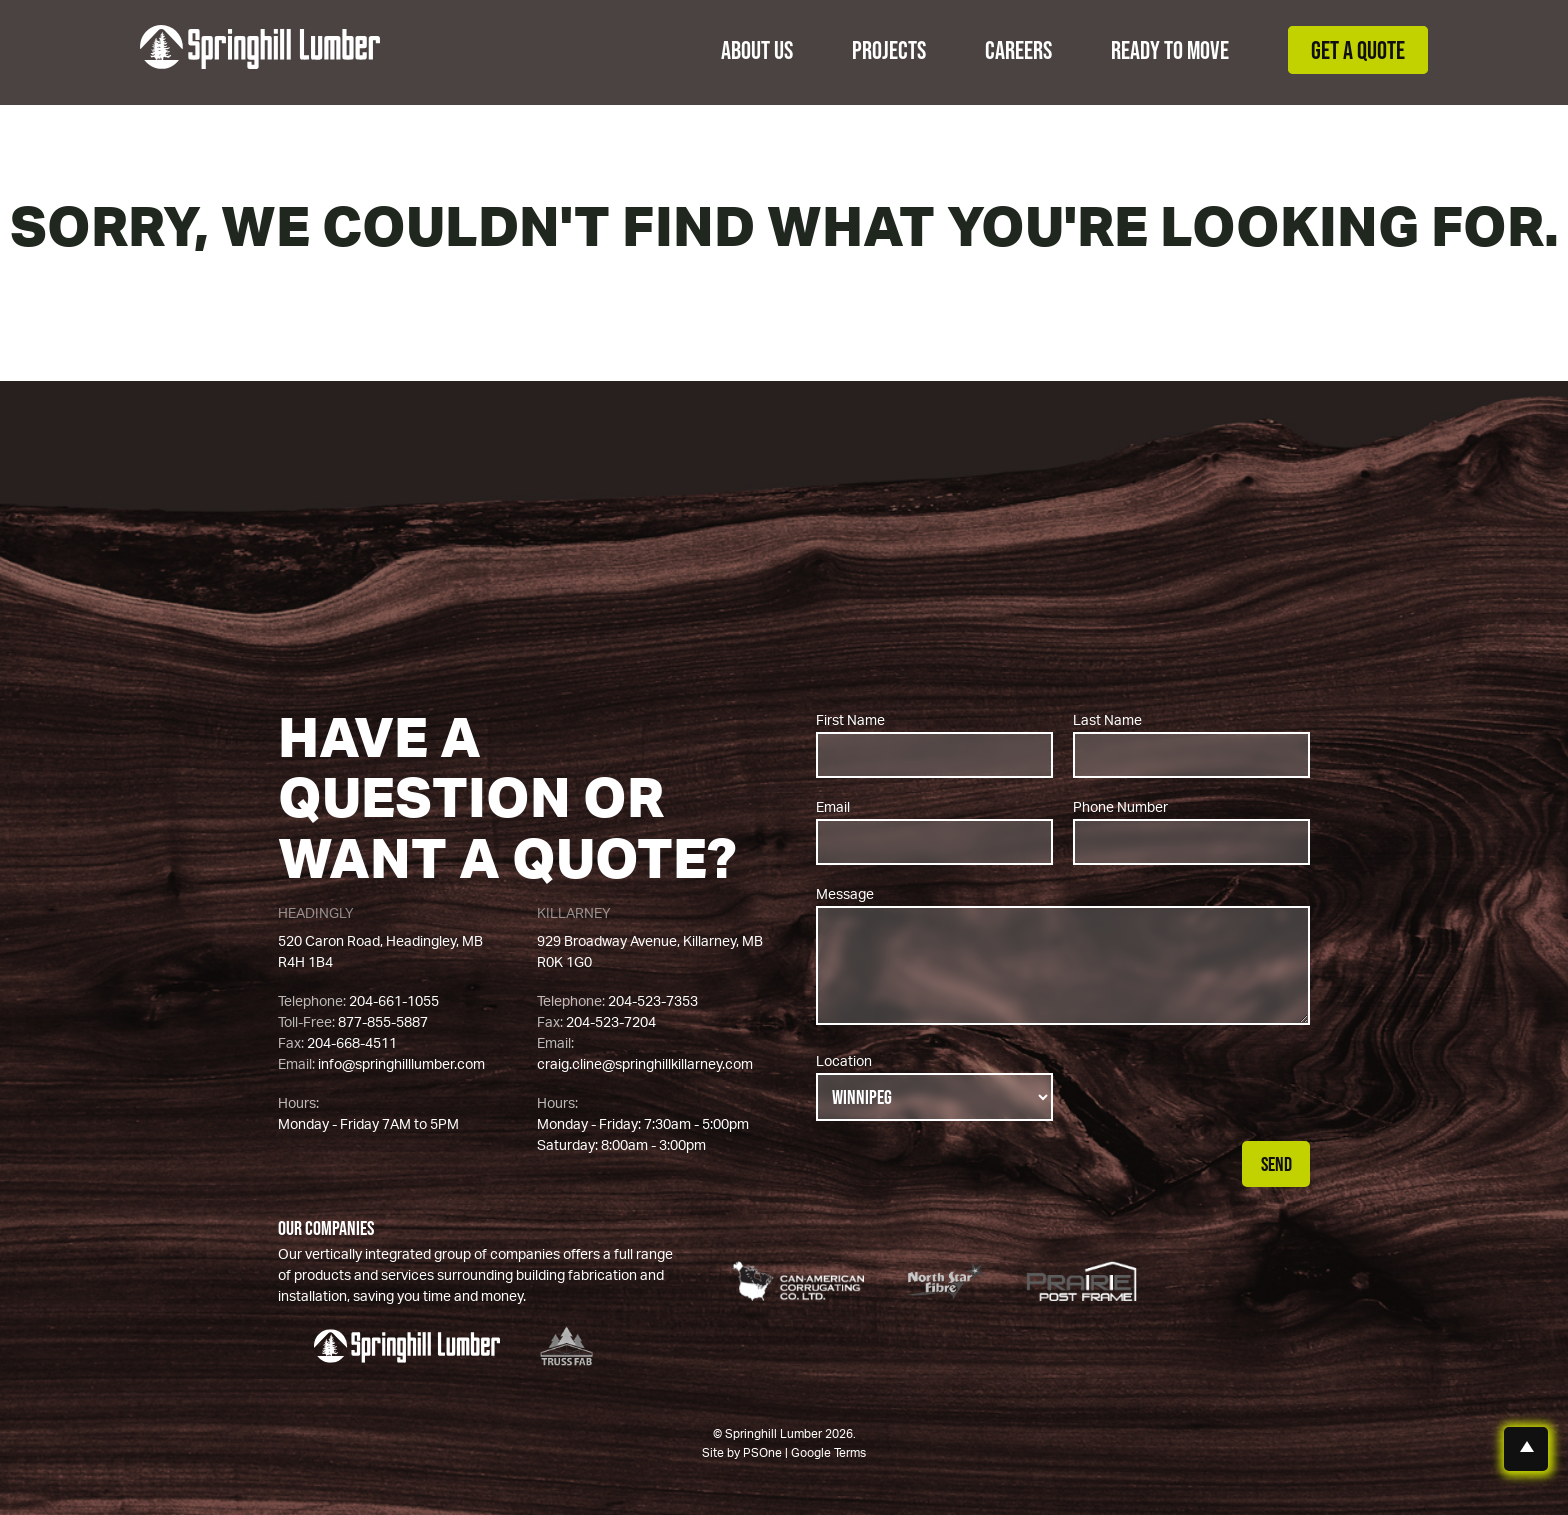  I want to click on Get a Quote, so click(1358, 50).